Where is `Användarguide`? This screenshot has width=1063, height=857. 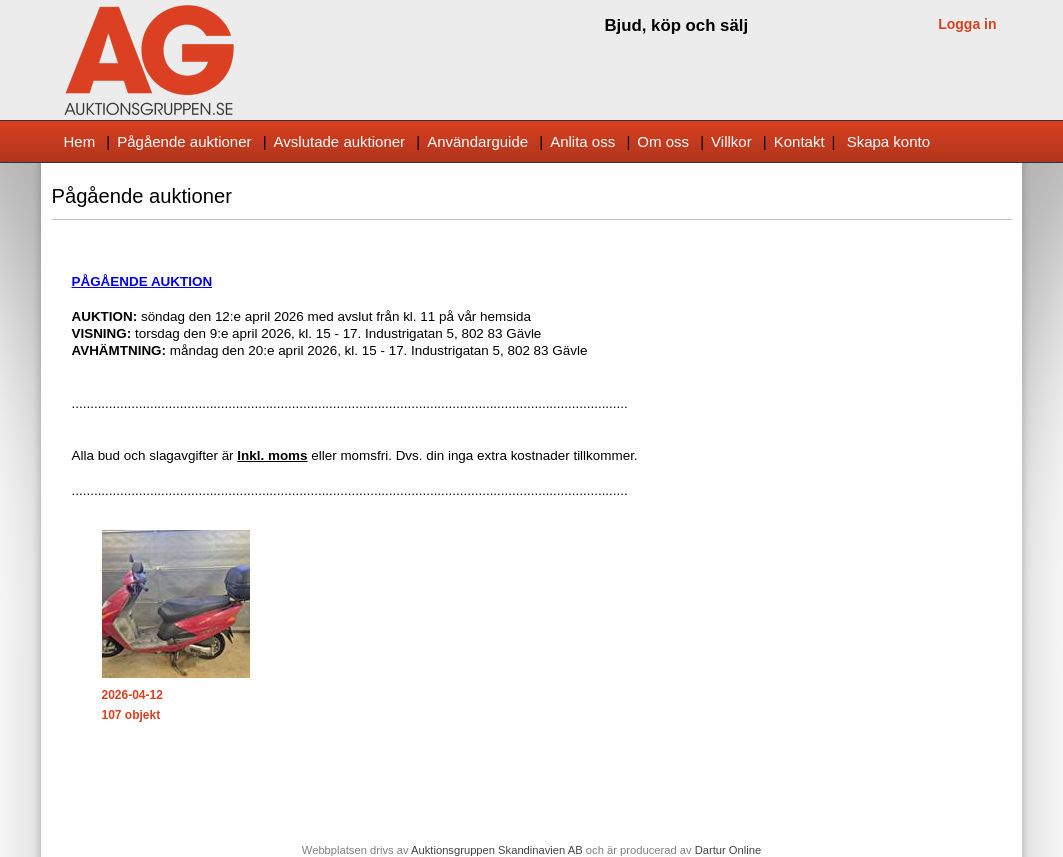 Användarguide is located at coordinates (477, 141).